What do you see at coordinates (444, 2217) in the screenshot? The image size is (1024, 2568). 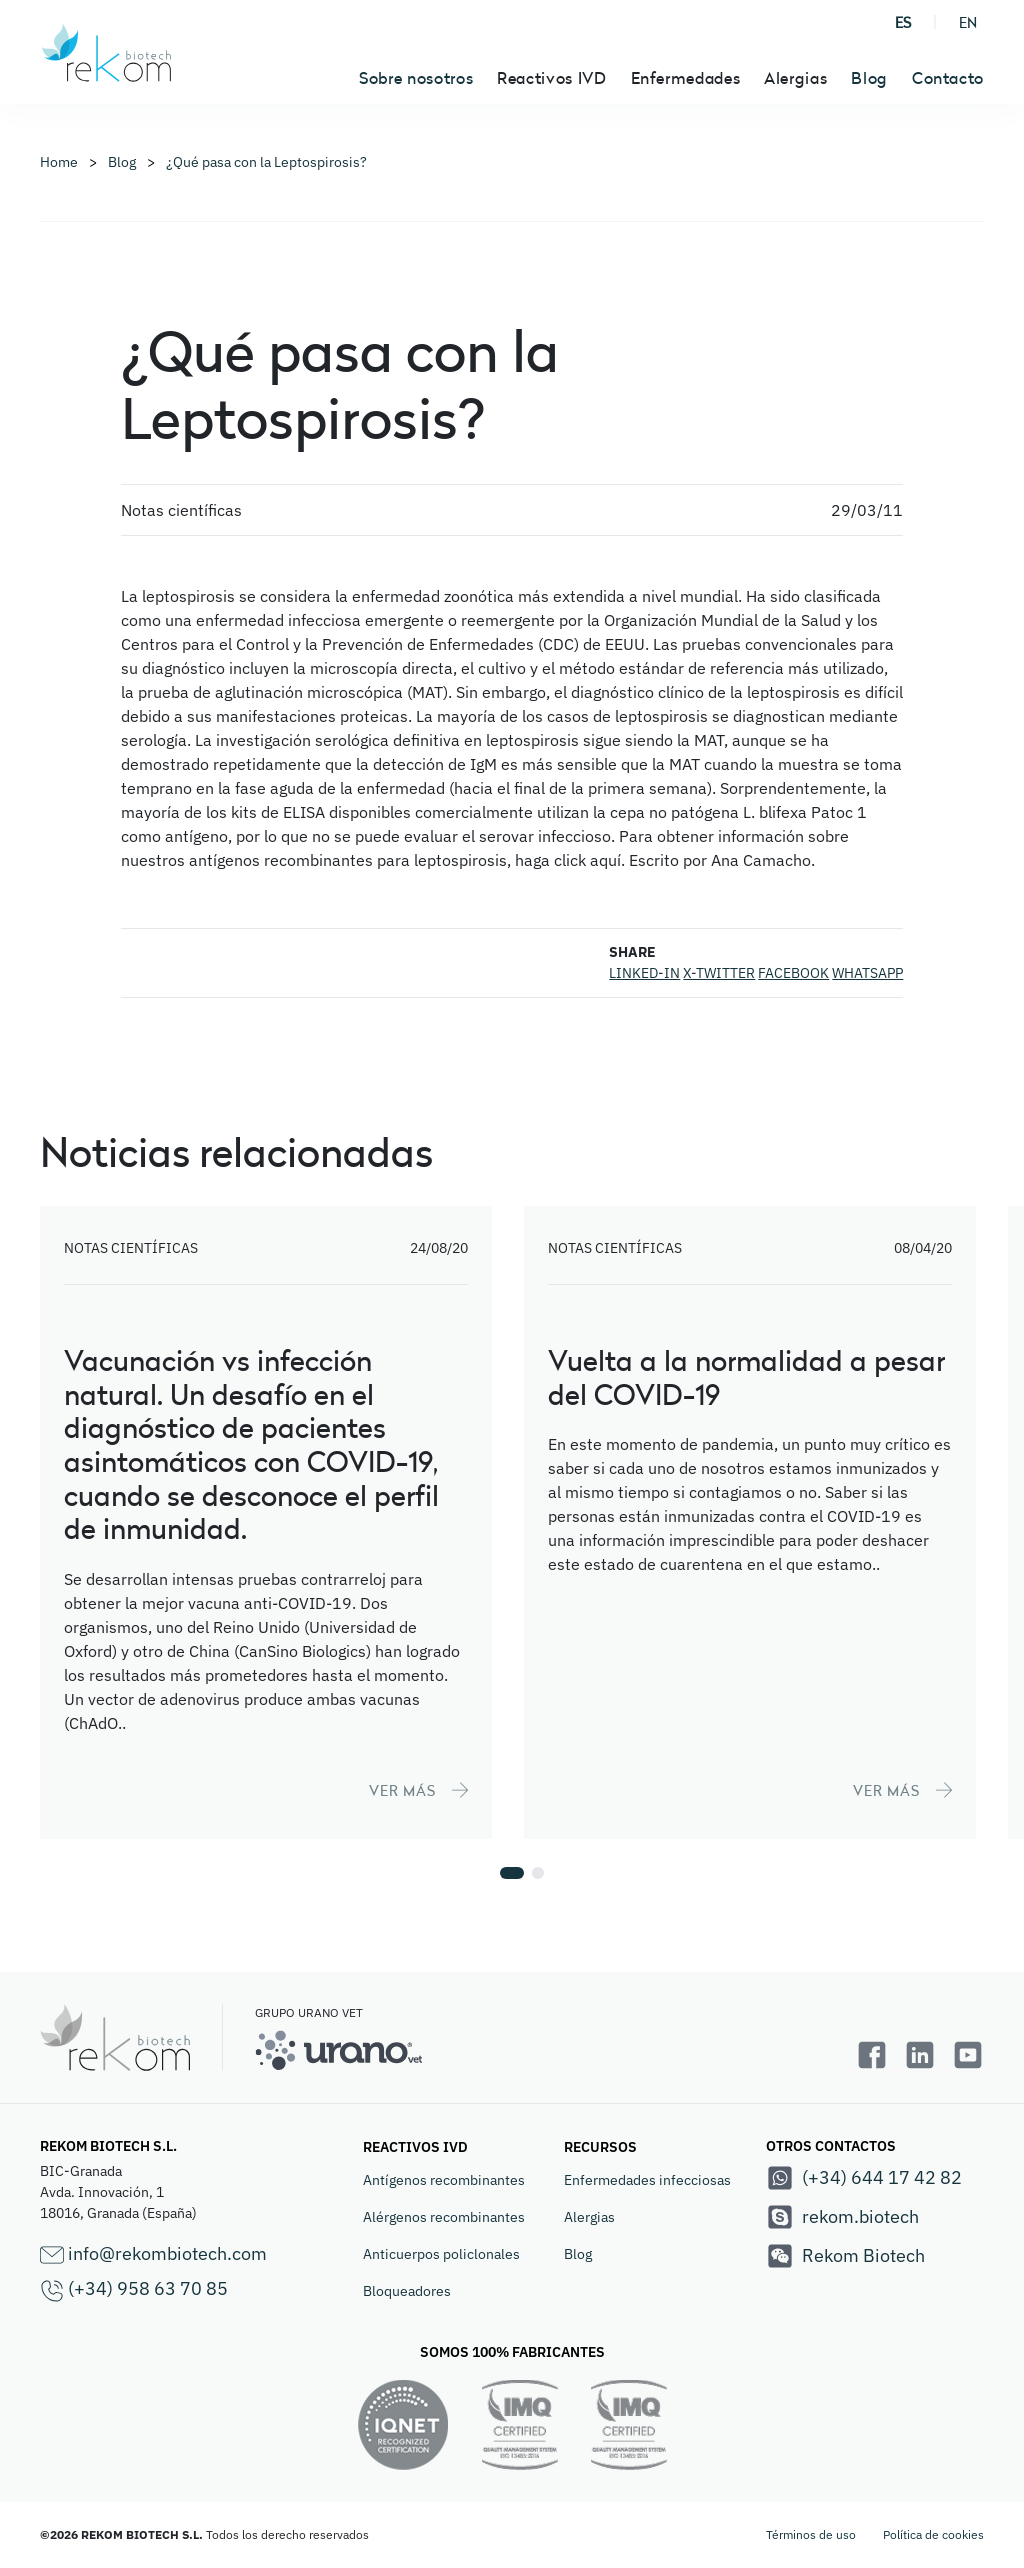 I see `Alérgenos recombinantes` at bounding box center [444, 2217].